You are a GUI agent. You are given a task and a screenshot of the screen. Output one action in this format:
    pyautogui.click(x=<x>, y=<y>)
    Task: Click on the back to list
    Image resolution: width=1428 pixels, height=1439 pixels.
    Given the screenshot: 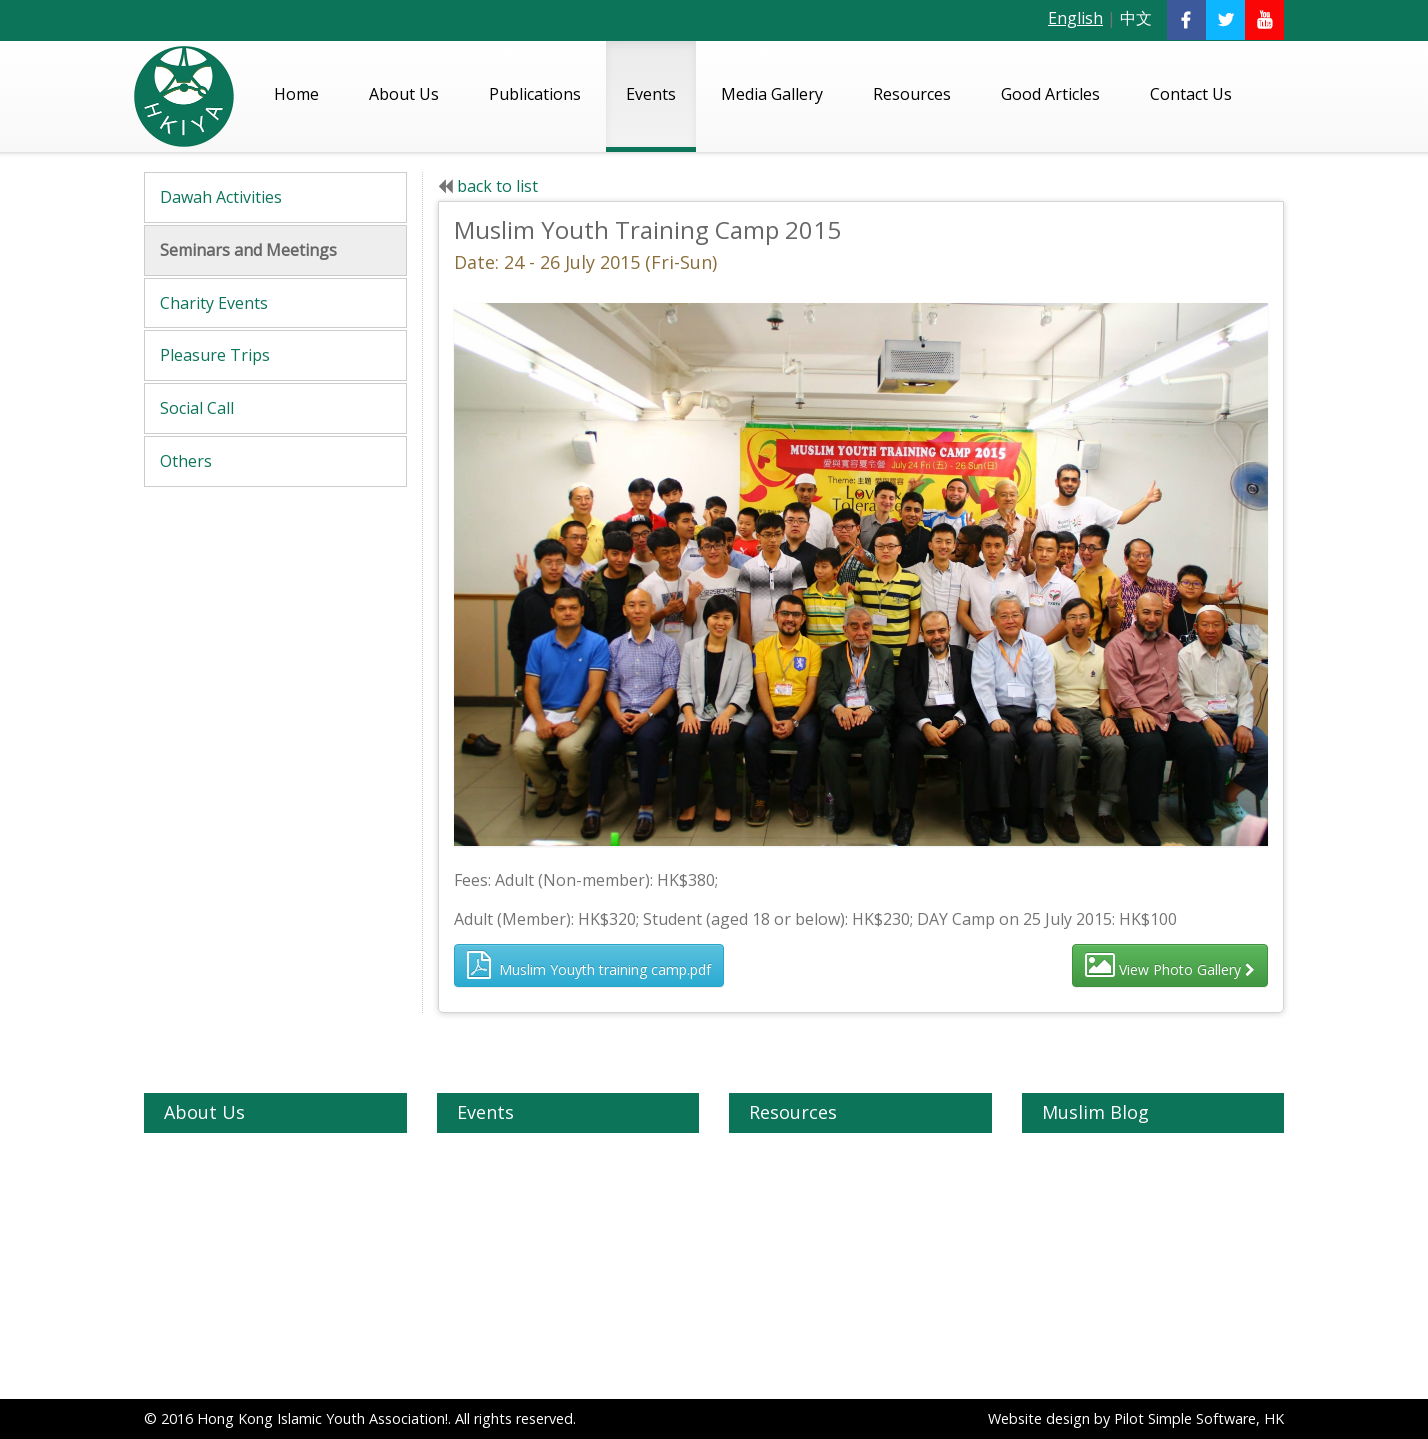 What is the action you would take?
    pyautogui.click(x=497, y=186)
    